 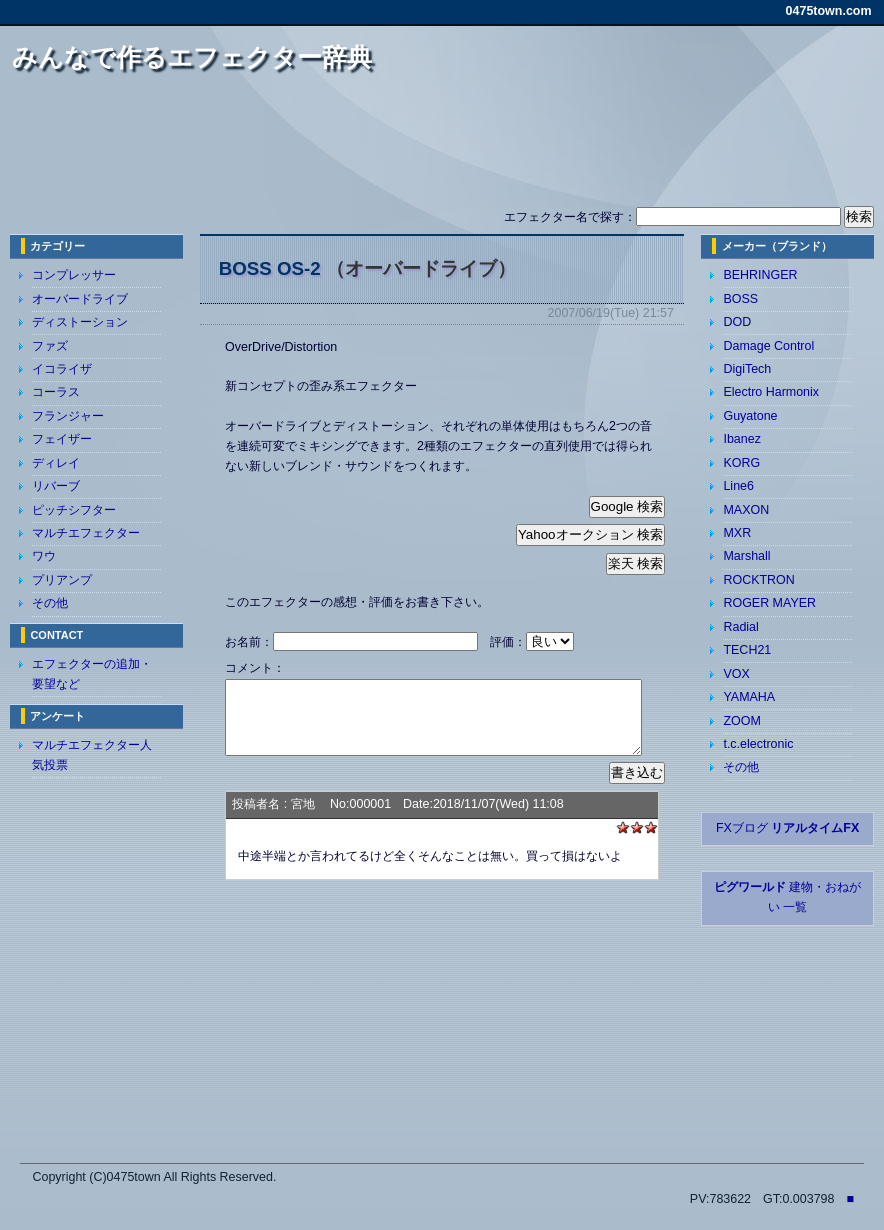 What do you see at coordinates (747, 369) in the screenshot?
I see `DigiTech` at bounding box center [747, 369].